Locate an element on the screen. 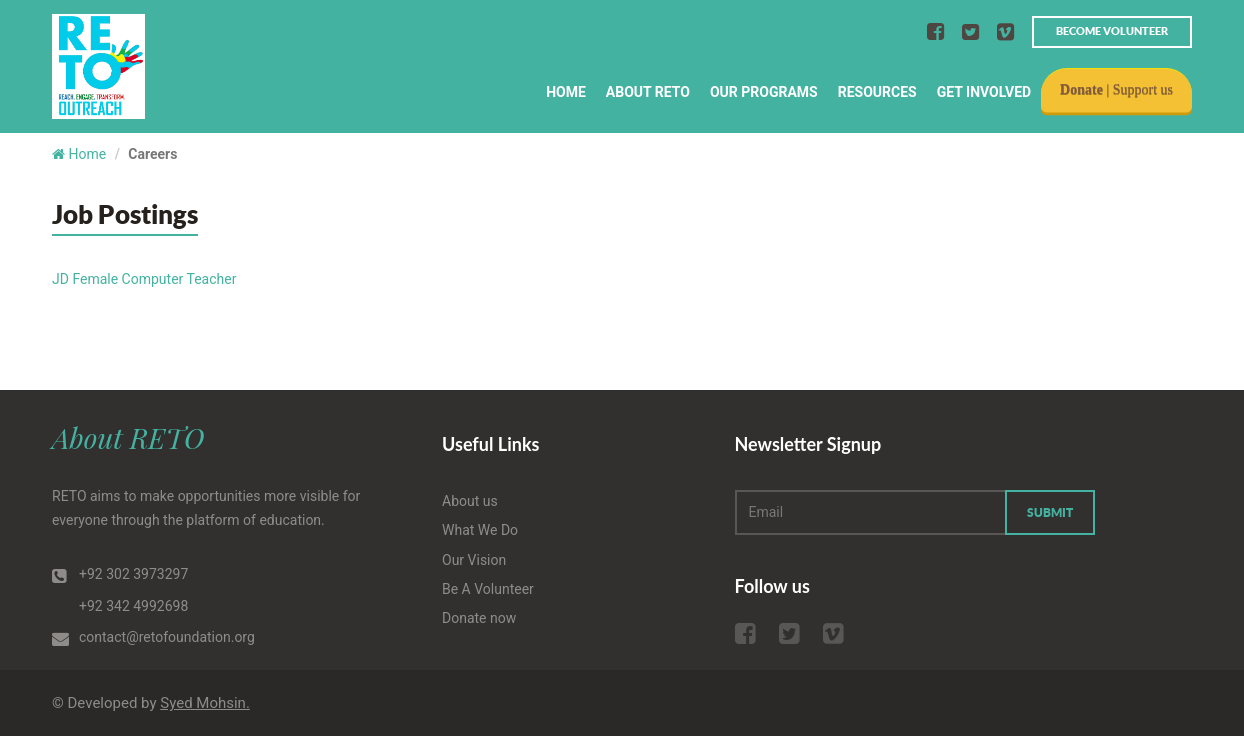  Home is located at coordinates (566, 92).